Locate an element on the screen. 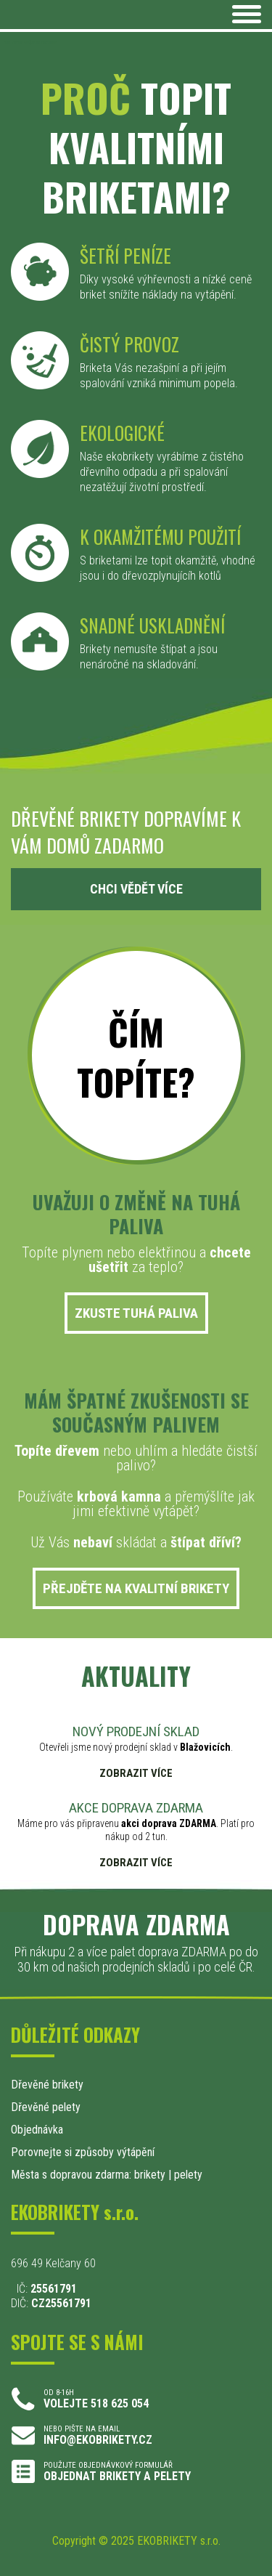  Objednávka is located at coordinates (37, 2129).